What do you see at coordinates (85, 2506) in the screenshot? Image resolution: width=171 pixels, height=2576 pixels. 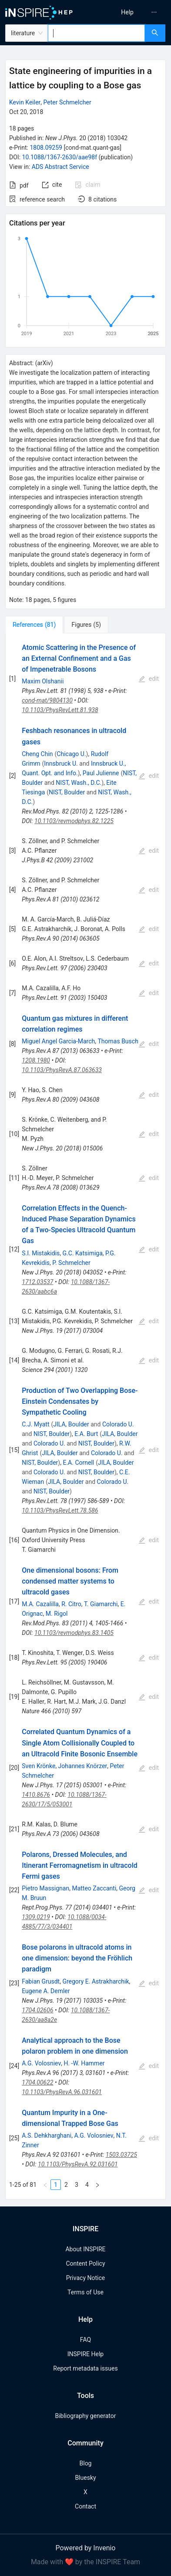 I see `Contact` at bounding box center [85, 2506].